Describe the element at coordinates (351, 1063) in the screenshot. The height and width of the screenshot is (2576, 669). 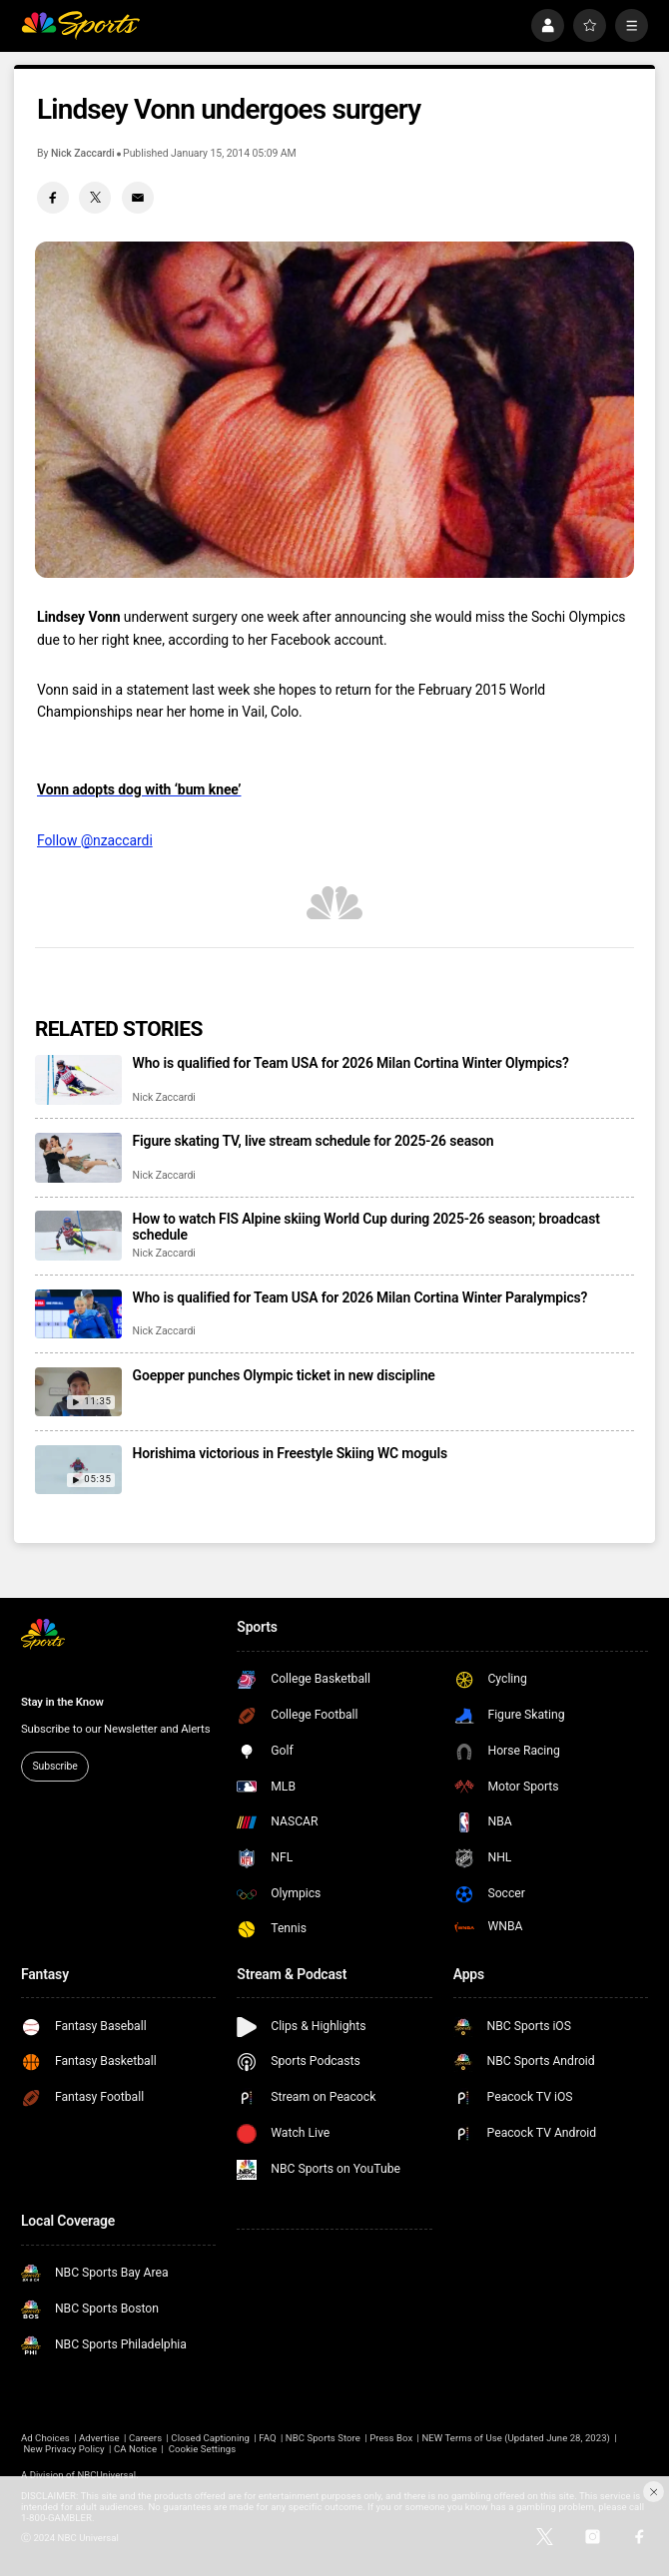
I see `Who is qualified for Team USA for 2026 Milan Cortina Winter Olympics?` at that location.